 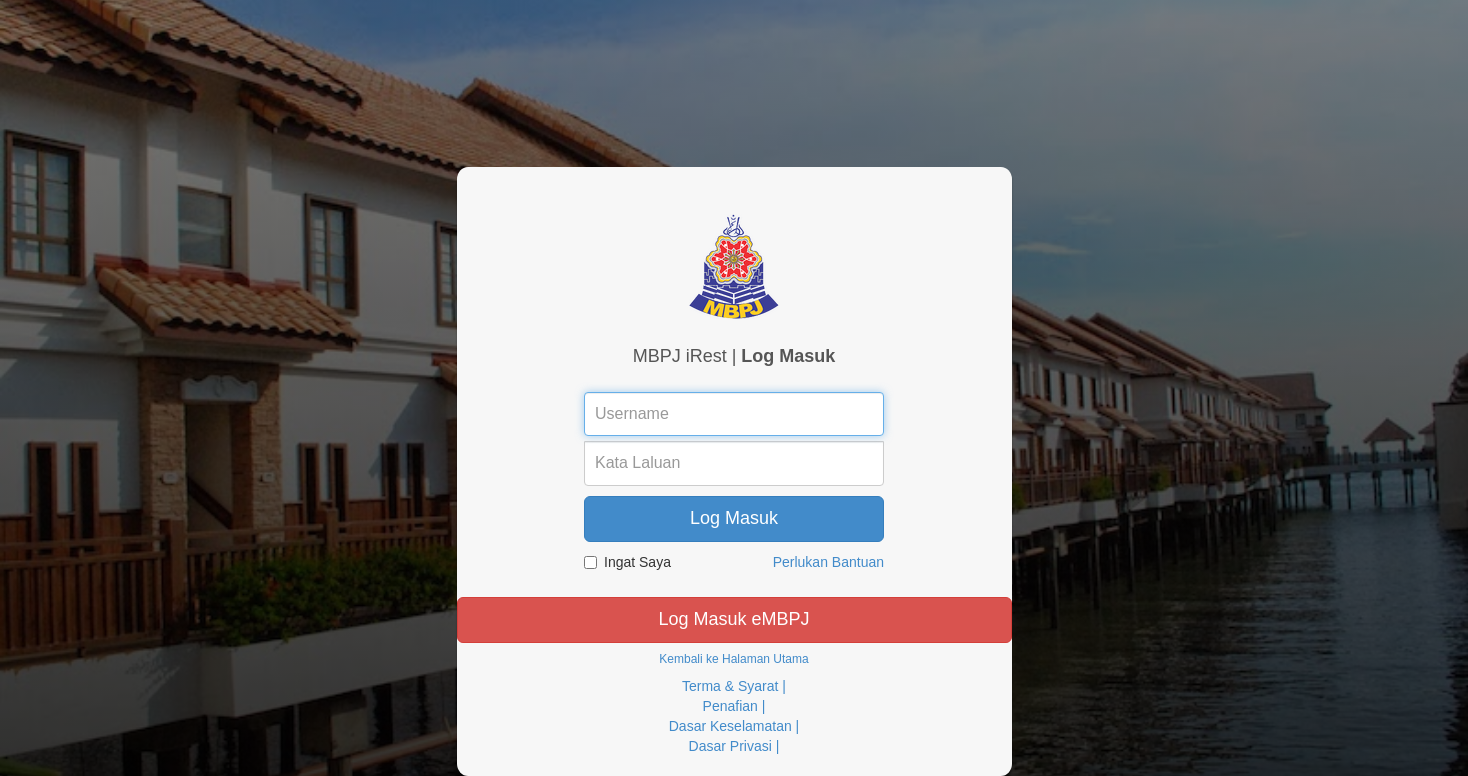 I want to click on Dasar Privasi |, so click(x=734, y=746).